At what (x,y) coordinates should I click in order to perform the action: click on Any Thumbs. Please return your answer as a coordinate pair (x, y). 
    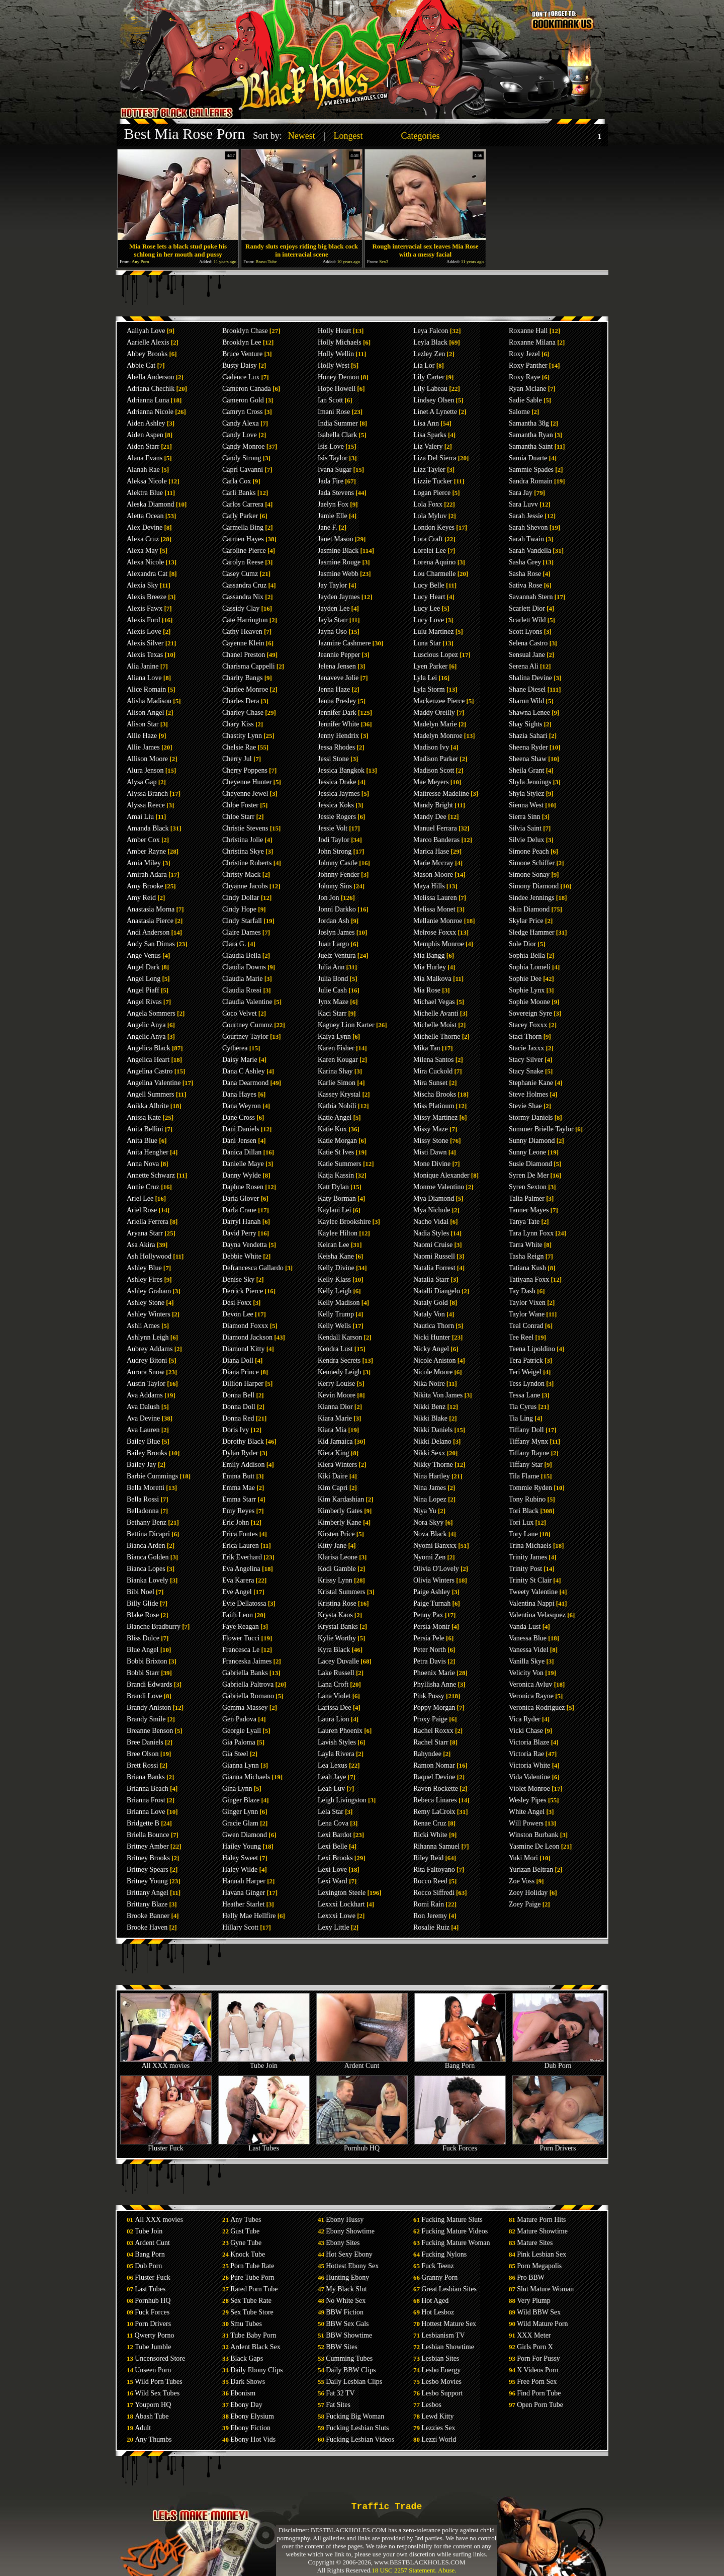
    Looking at the image, I should click on (153, 2439).